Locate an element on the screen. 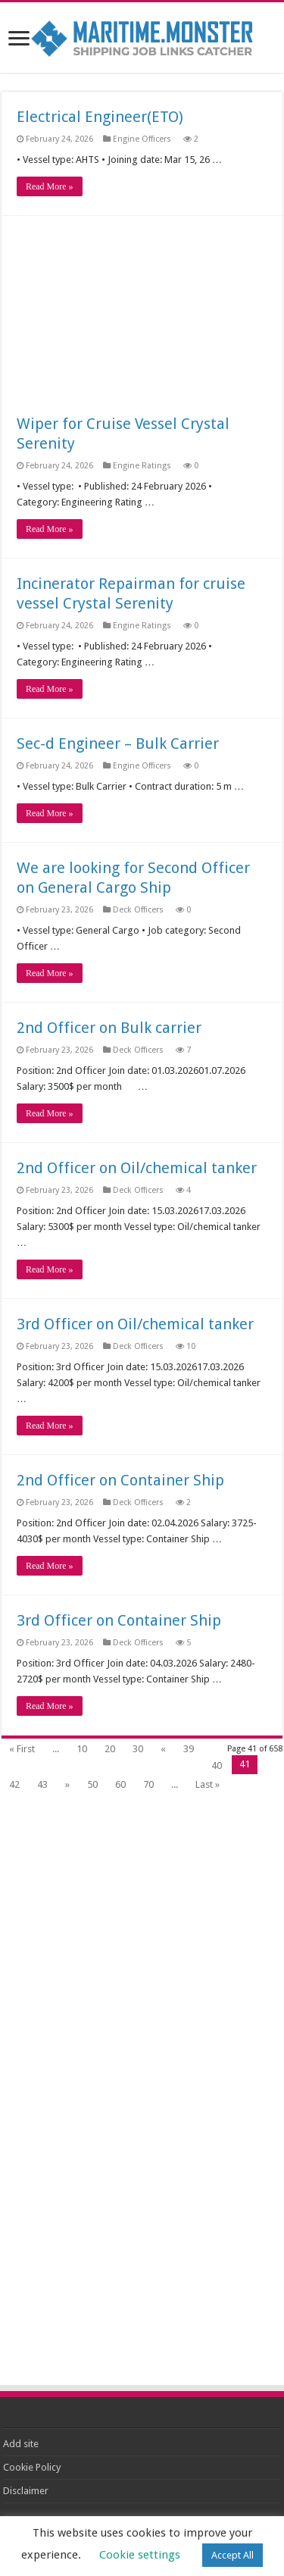 The image size is (284, 2576). Cookie Policy is located at coordinates (32, 2467).